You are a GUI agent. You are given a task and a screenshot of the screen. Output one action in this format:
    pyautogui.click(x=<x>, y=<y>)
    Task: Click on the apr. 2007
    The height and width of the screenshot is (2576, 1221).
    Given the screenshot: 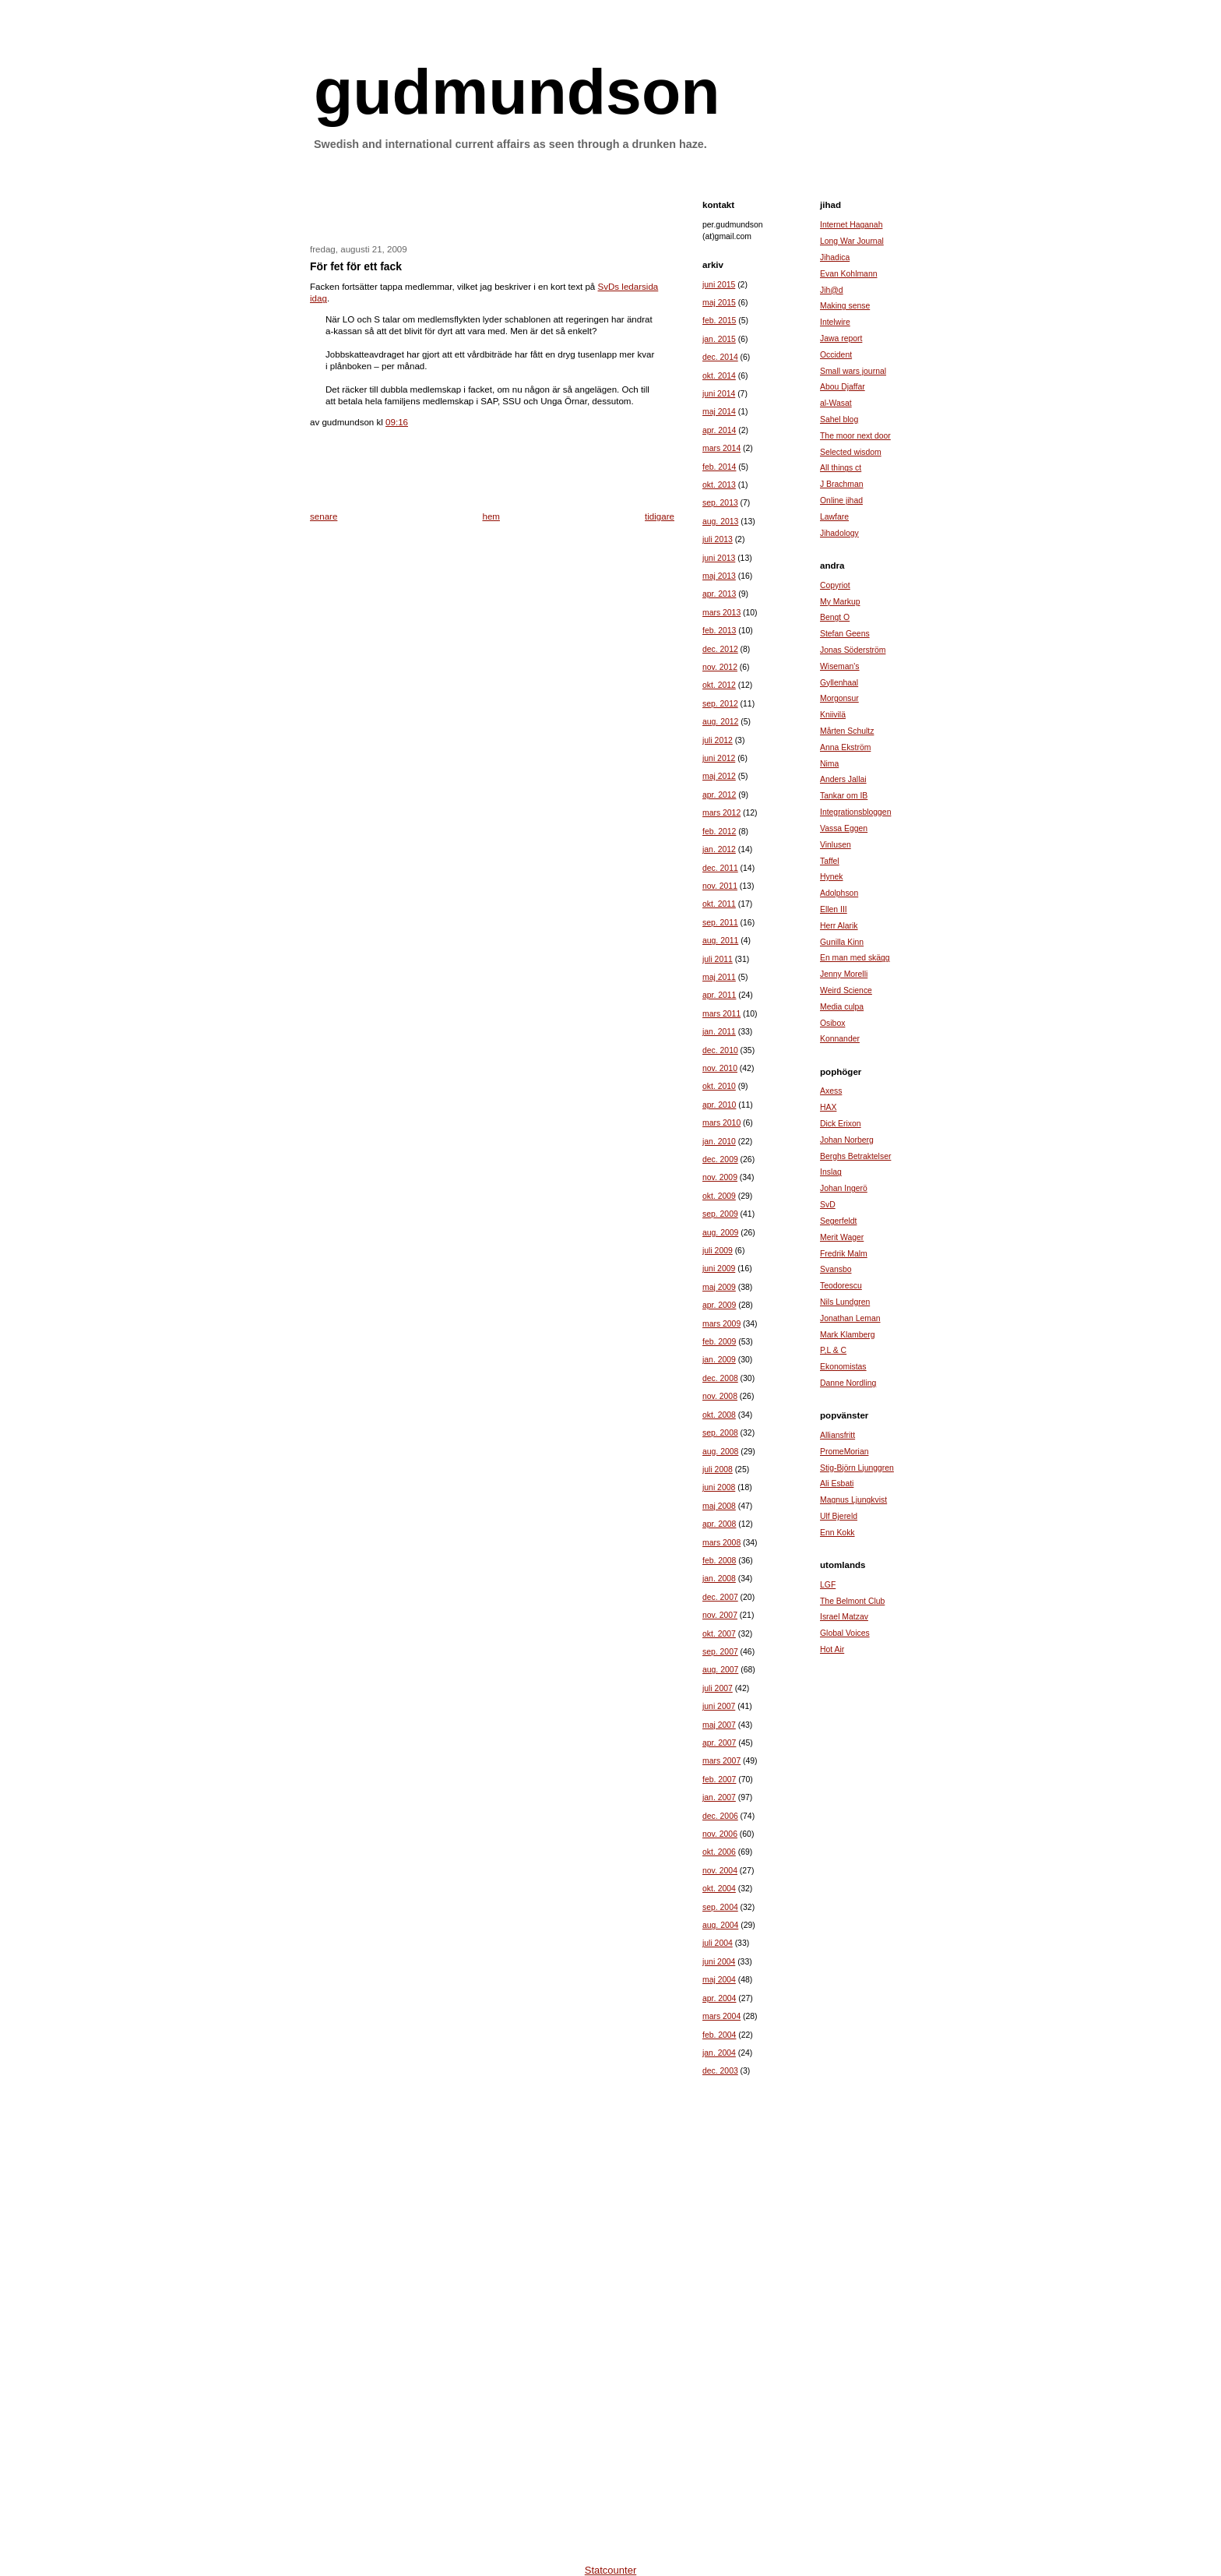 What is the action you would take?
    pyautogui.click(x=719, y=1743)
    